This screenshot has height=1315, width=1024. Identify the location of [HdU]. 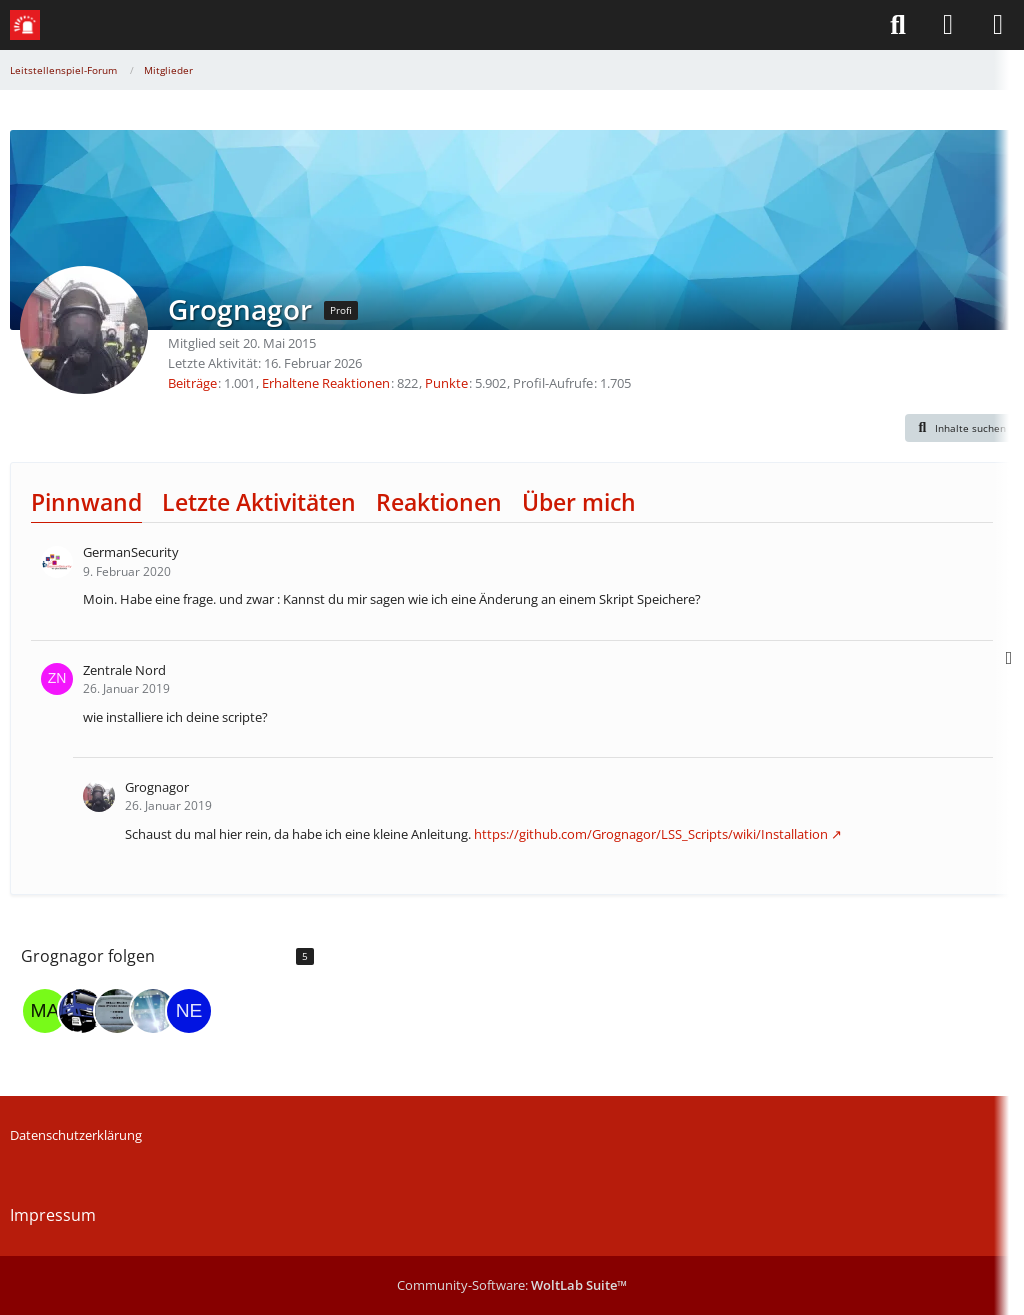
(117, 1011).